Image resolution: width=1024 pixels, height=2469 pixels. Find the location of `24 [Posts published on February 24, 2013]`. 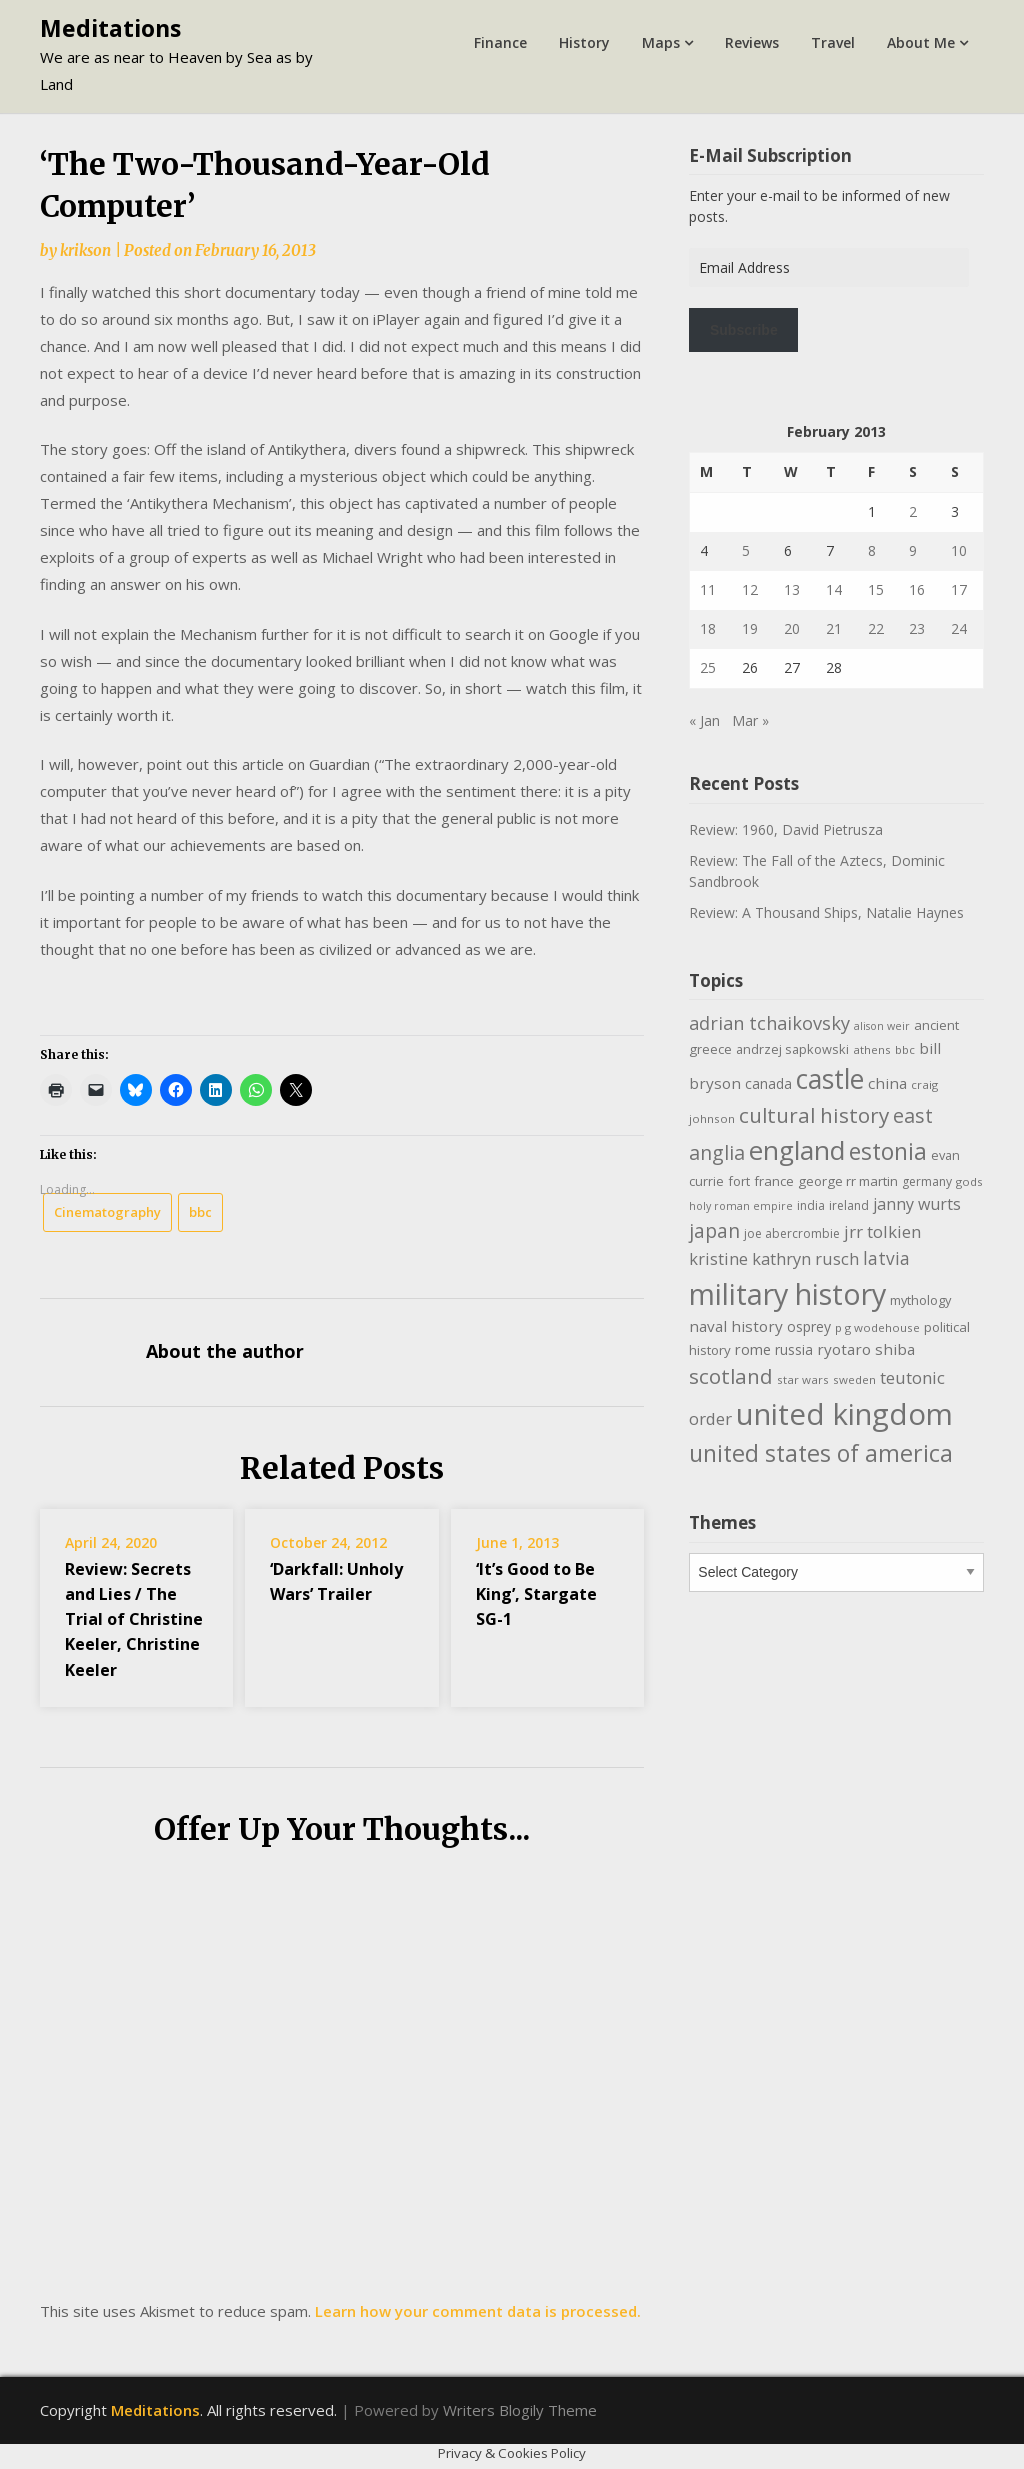

24 [Posts published on February 24, 2013] is located at coordinates (959, 628).